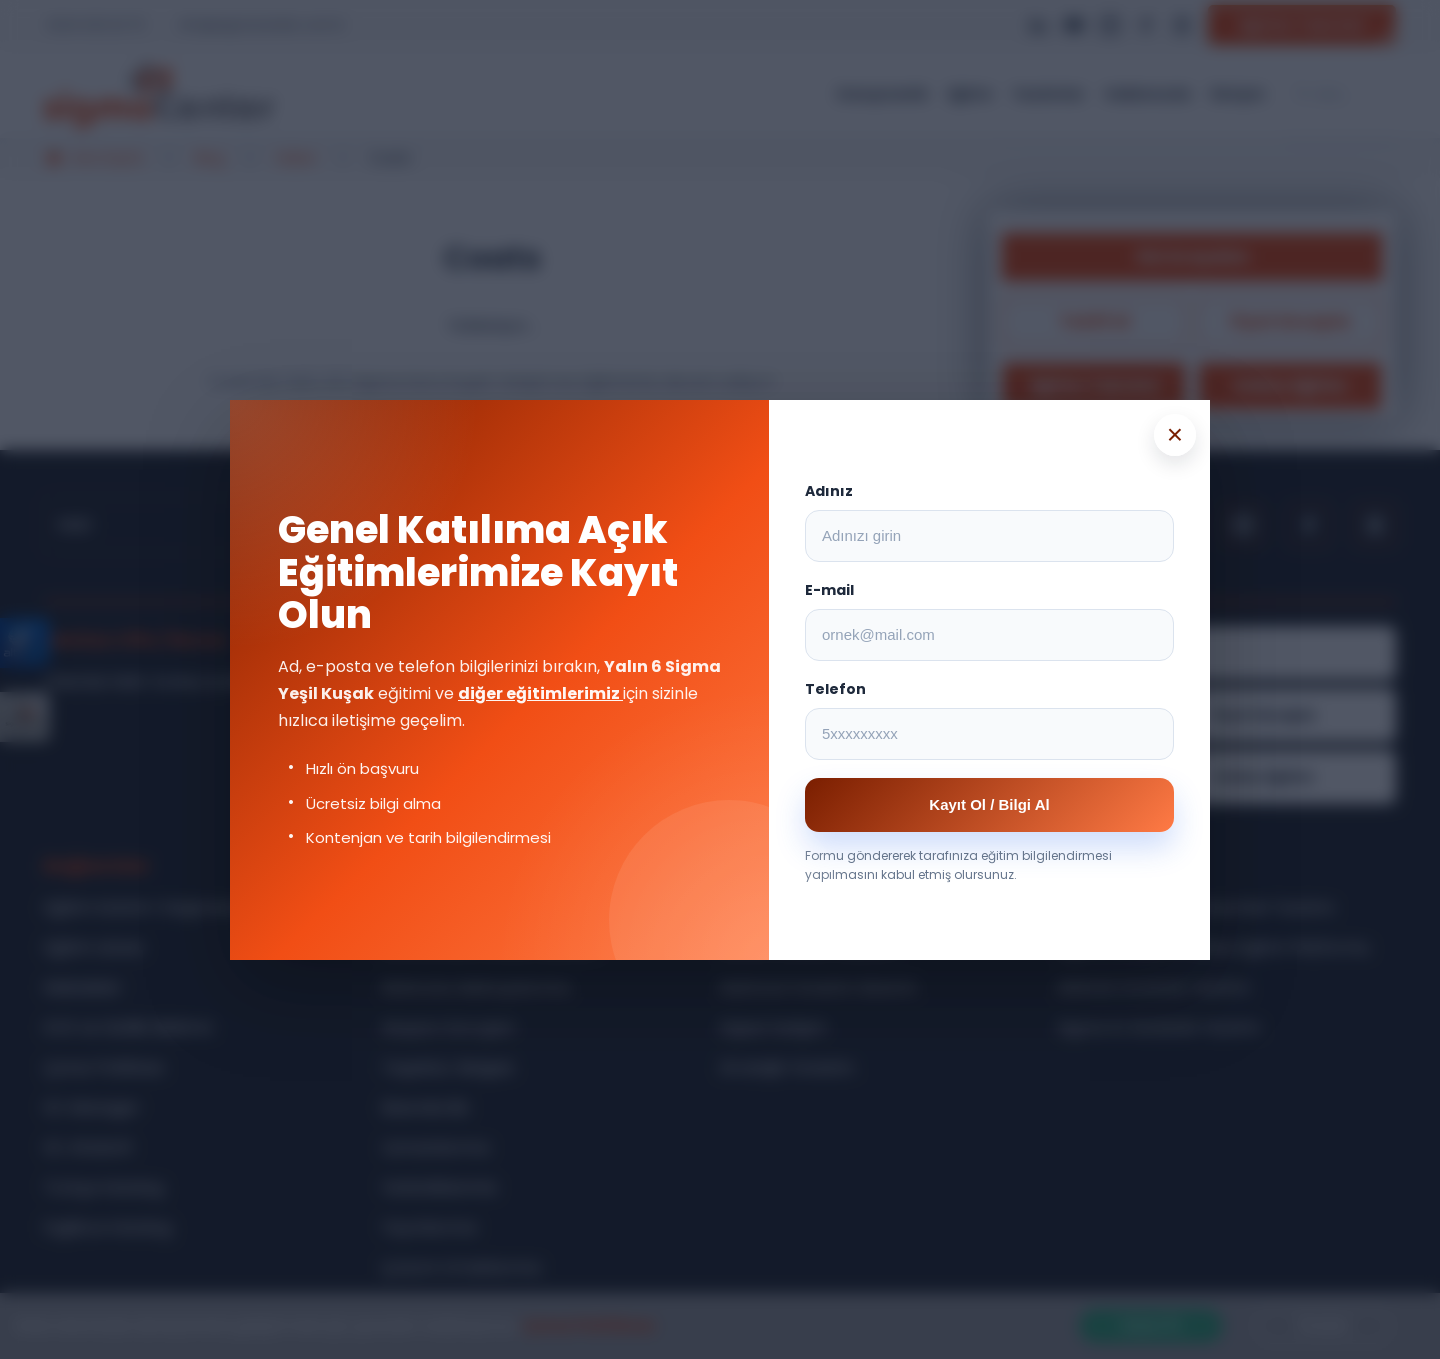 The image size is (1440, 1359). I want to click on × [Popup kapat], so click(1175, 434).